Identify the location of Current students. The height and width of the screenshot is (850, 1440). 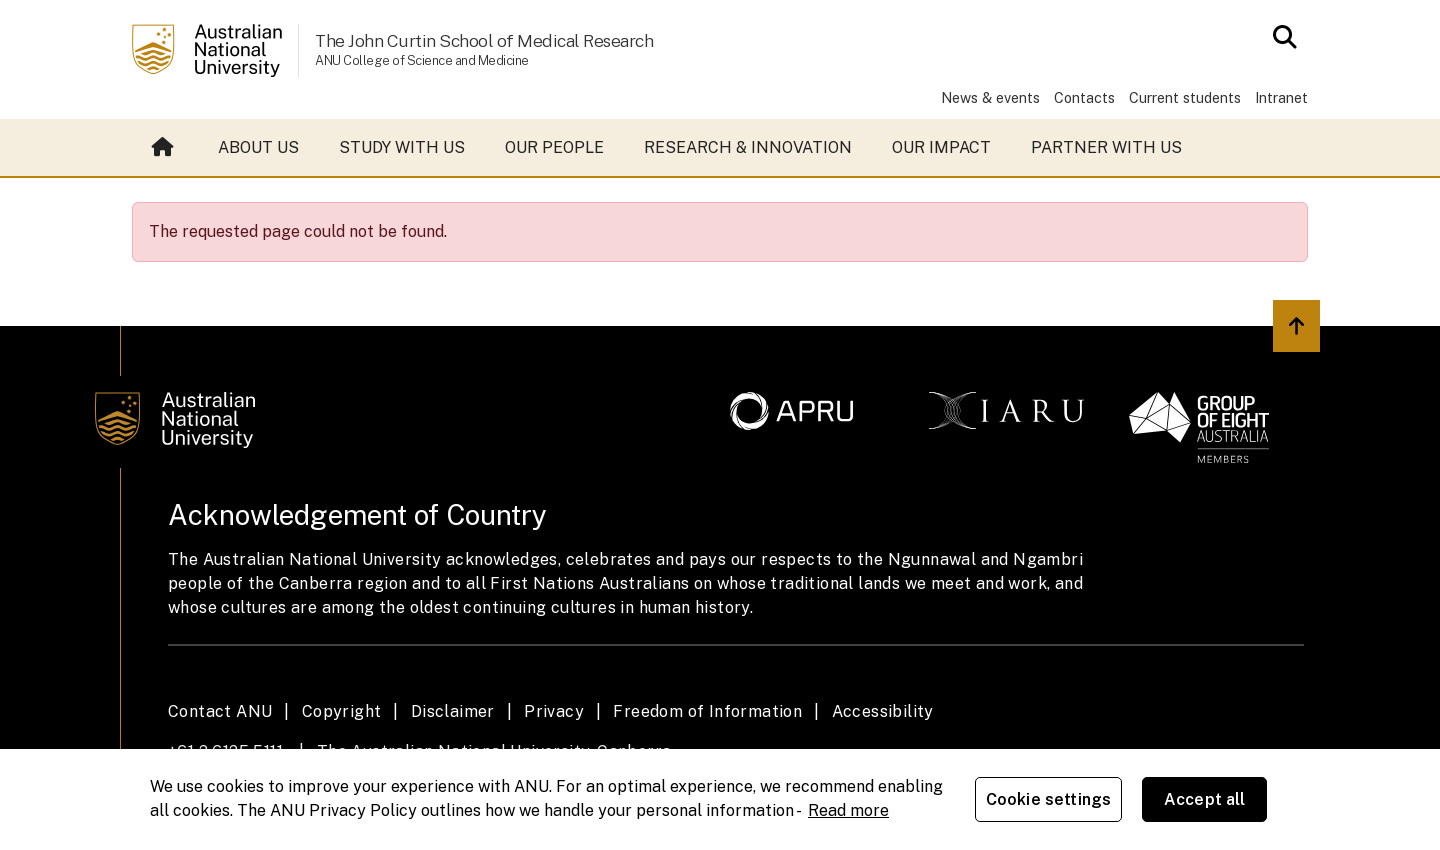
(1185, 97).